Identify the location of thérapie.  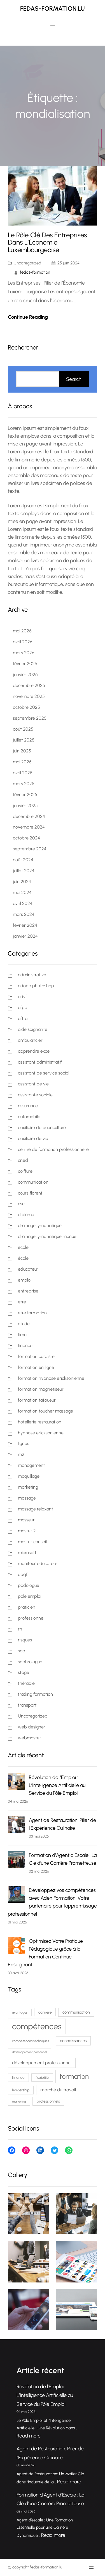
(26, 1683).